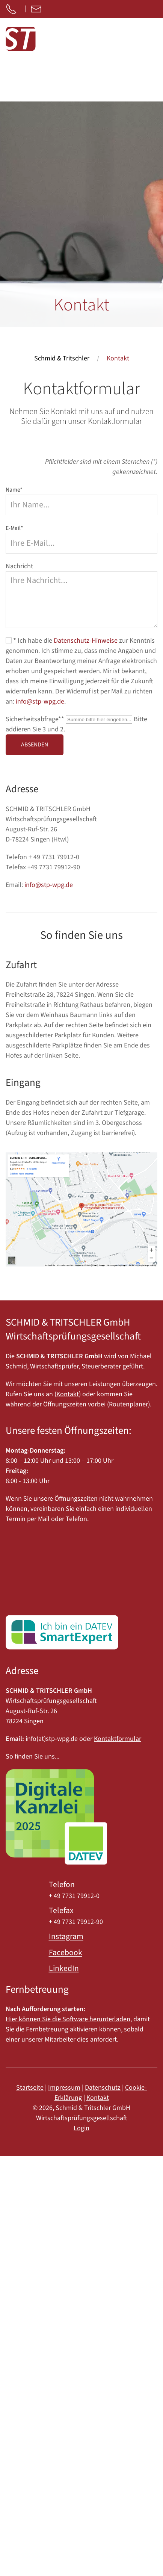 The image size is (163, 2576). What do you see at coordinates (67, 1394) in the screenshot?
I see `Kontakt` at bounding box center [67, 1394].